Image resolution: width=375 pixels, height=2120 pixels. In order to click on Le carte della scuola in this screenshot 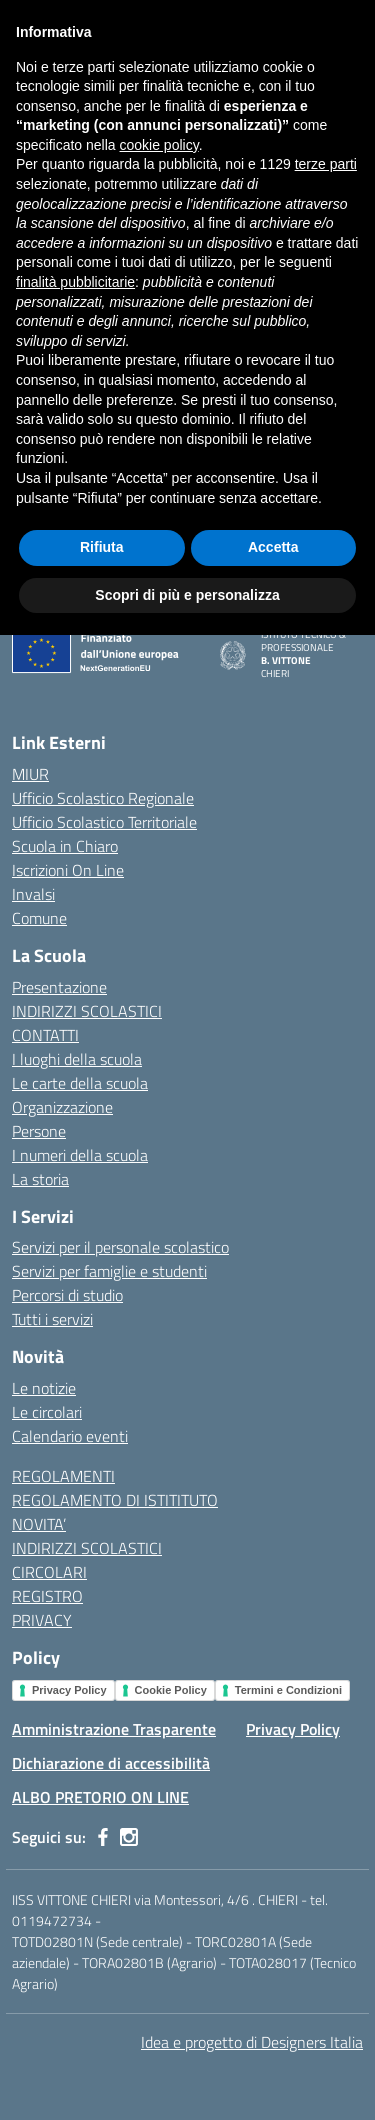, I will do `click(80, 1083)`.